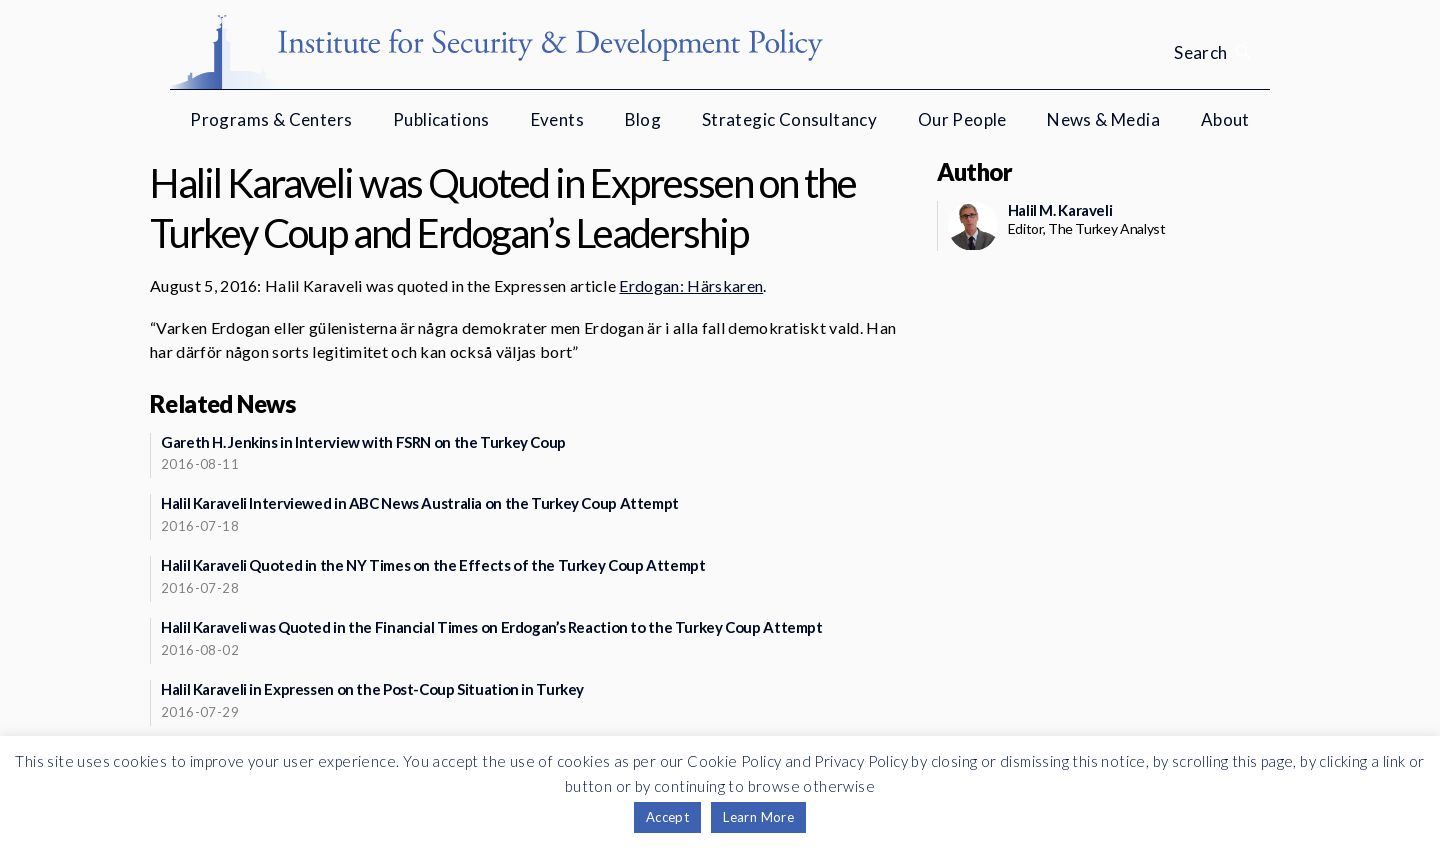 The height and width of the screenshot is (850, 1440). I want to click on Halil M. Karaveli, so click(1060, 210).